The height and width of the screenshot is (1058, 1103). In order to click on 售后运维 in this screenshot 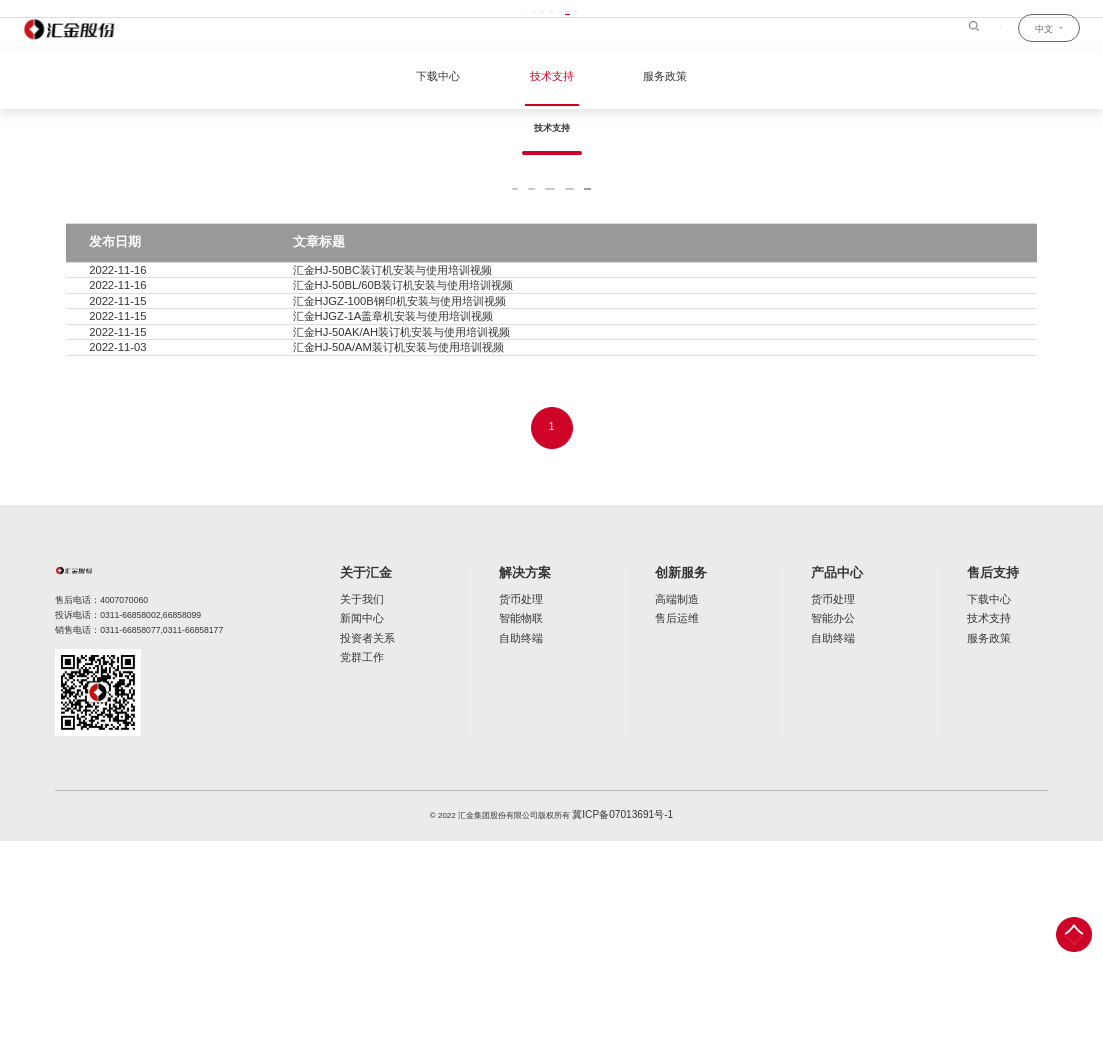, I will do `click(676, 833)`.